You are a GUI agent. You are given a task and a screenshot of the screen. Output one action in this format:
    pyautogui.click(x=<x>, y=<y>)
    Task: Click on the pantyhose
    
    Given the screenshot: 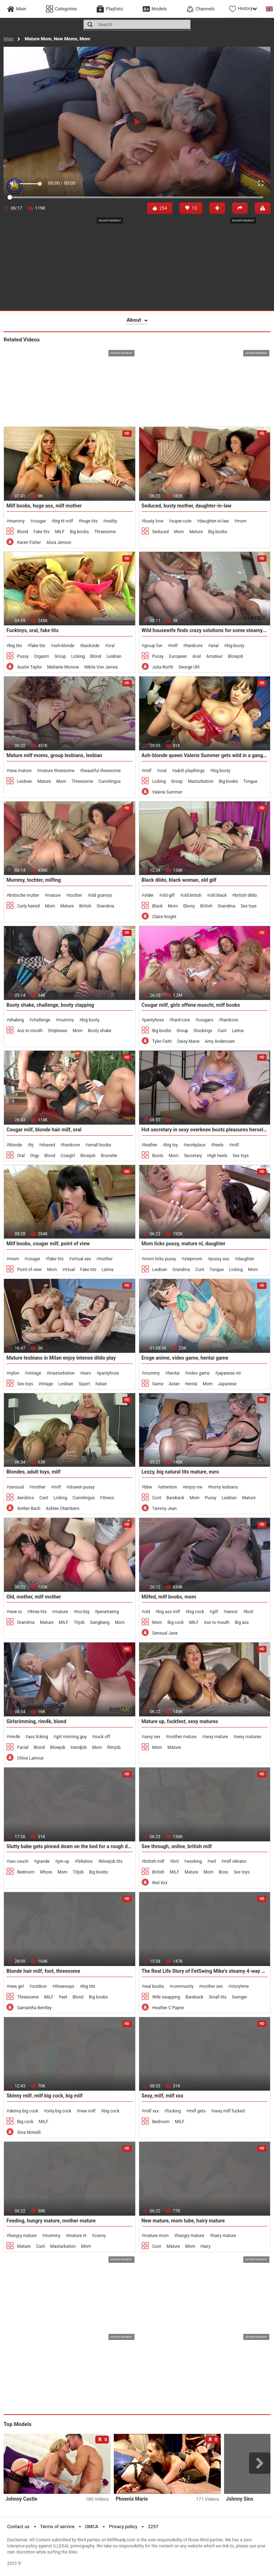 What is the action you would take?
    pyautogui.click(x=154, y=1019)
    